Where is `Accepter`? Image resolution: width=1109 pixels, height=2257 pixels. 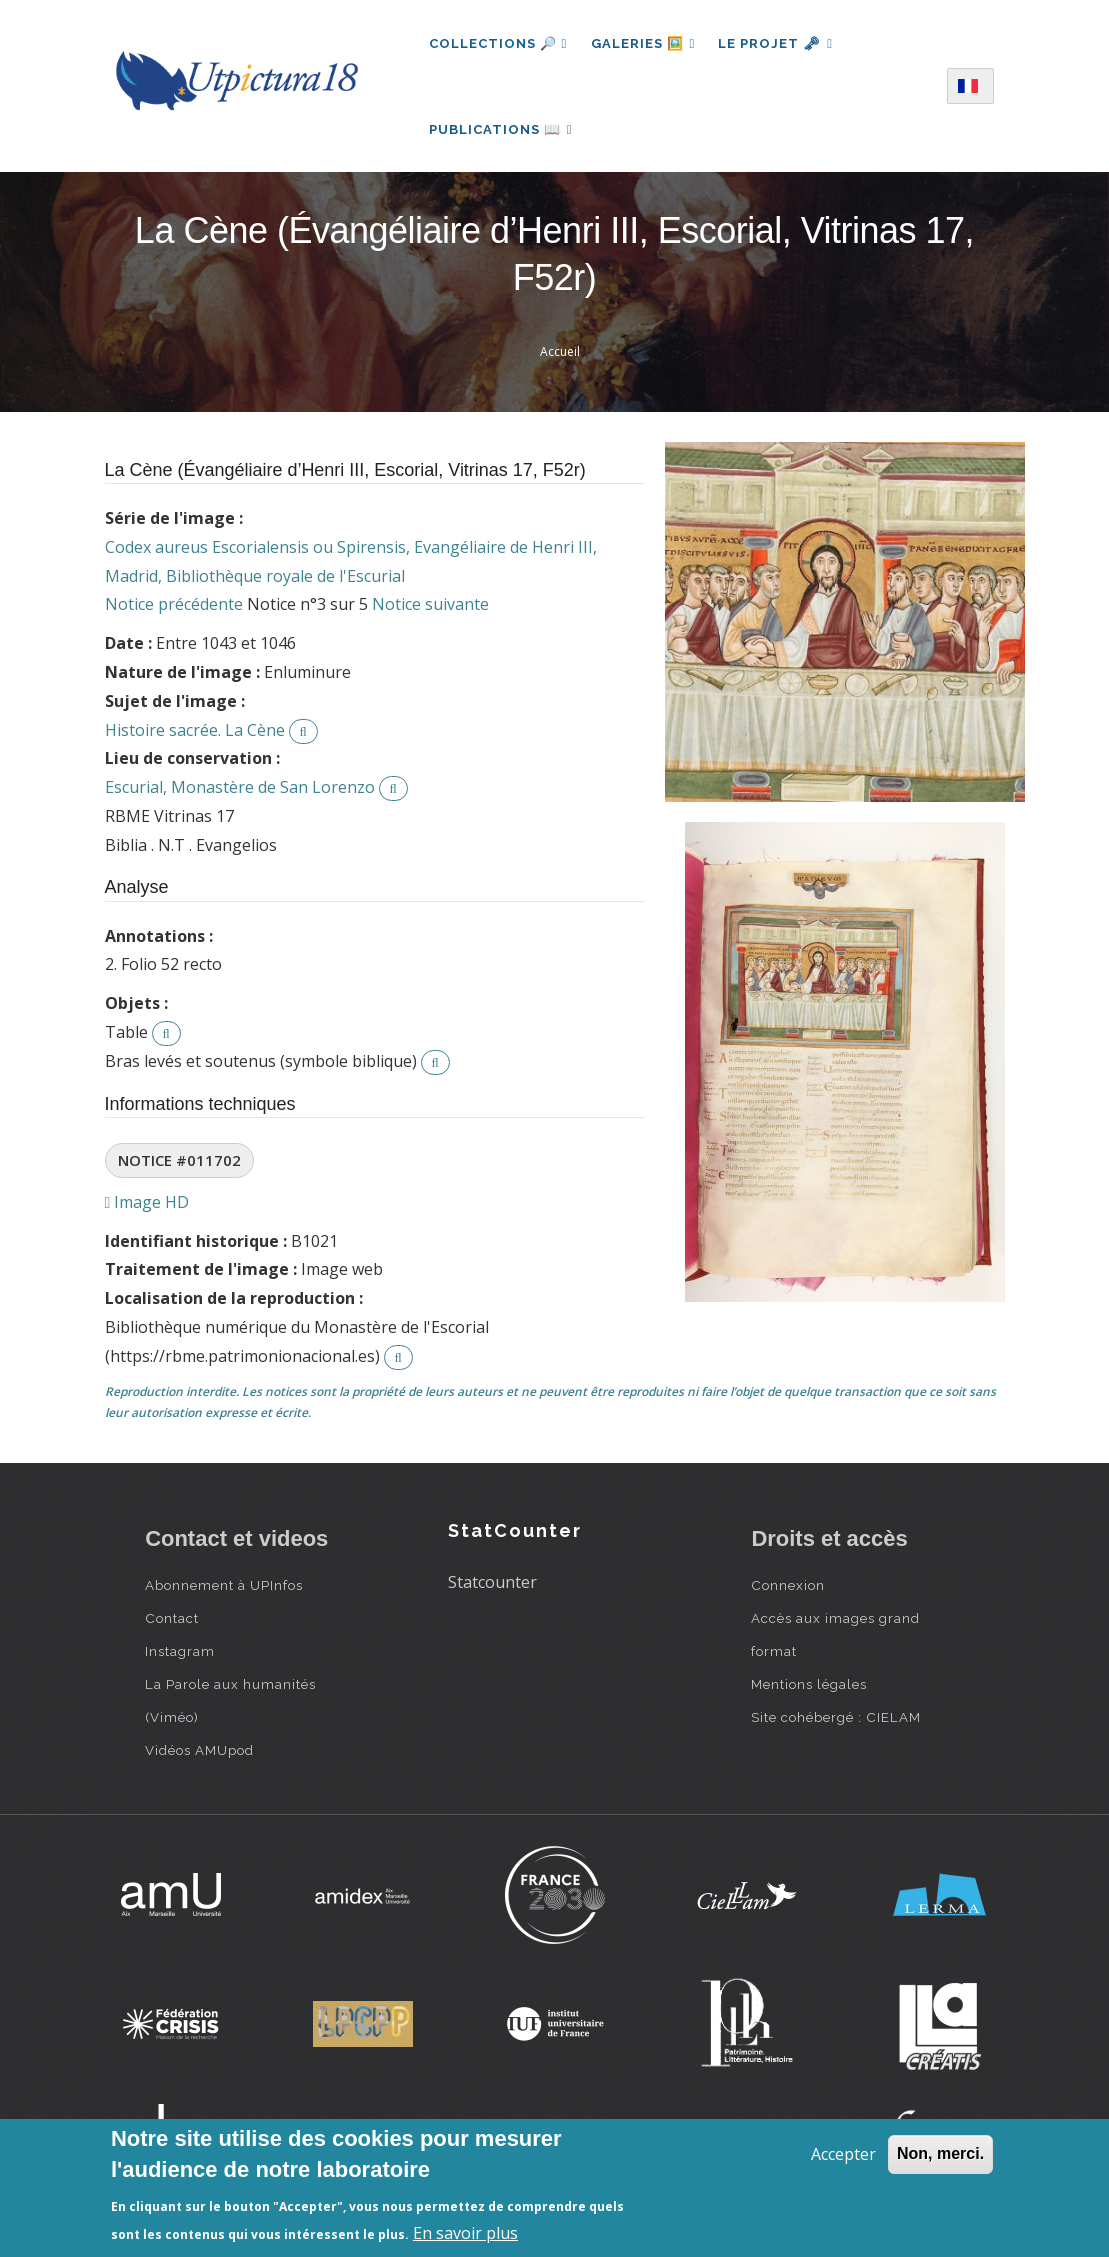 Accepter is located at coordinates (843, 2154).